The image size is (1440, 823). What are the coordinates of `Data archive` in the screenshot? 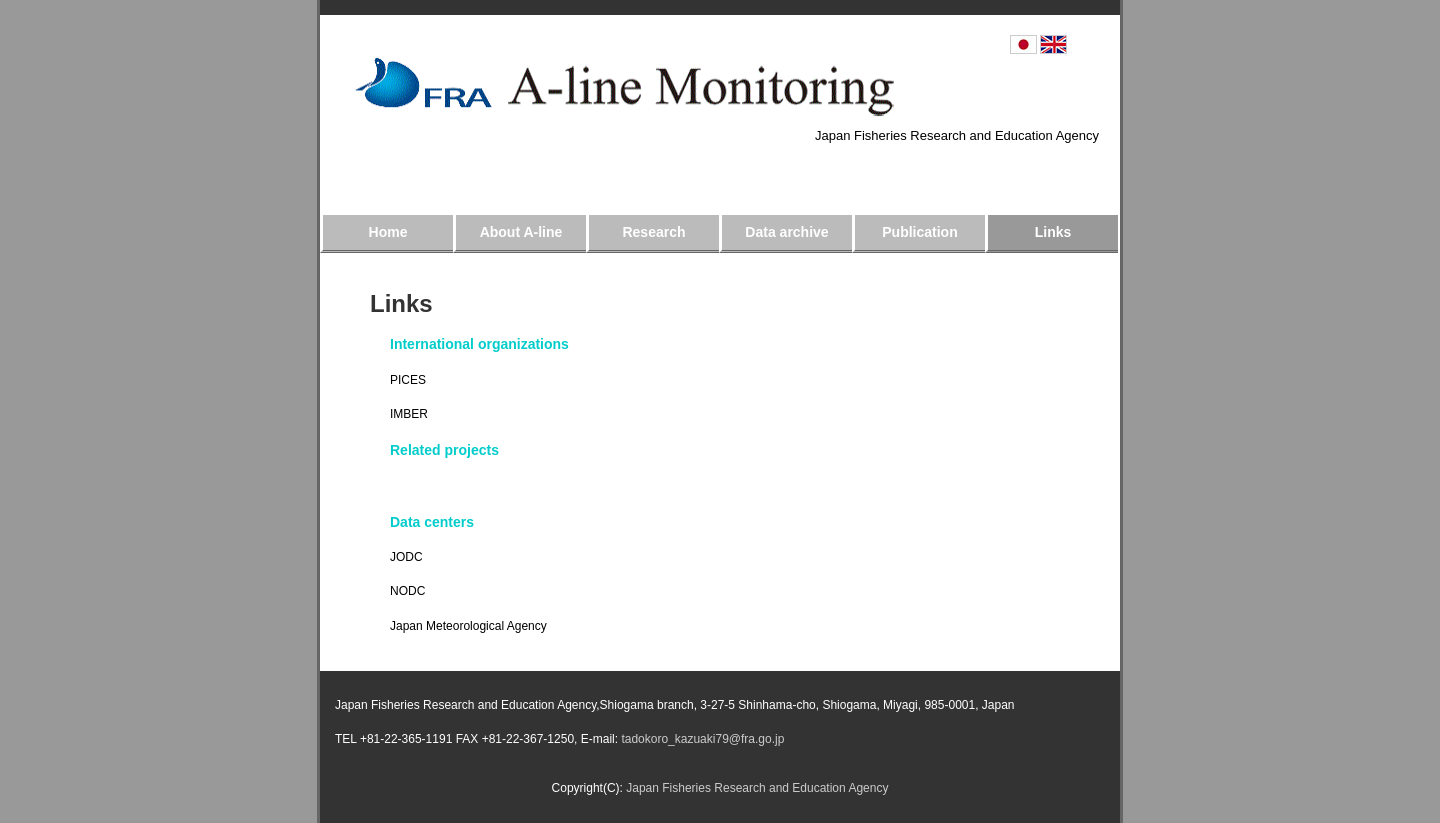 It's located at (786, 232).